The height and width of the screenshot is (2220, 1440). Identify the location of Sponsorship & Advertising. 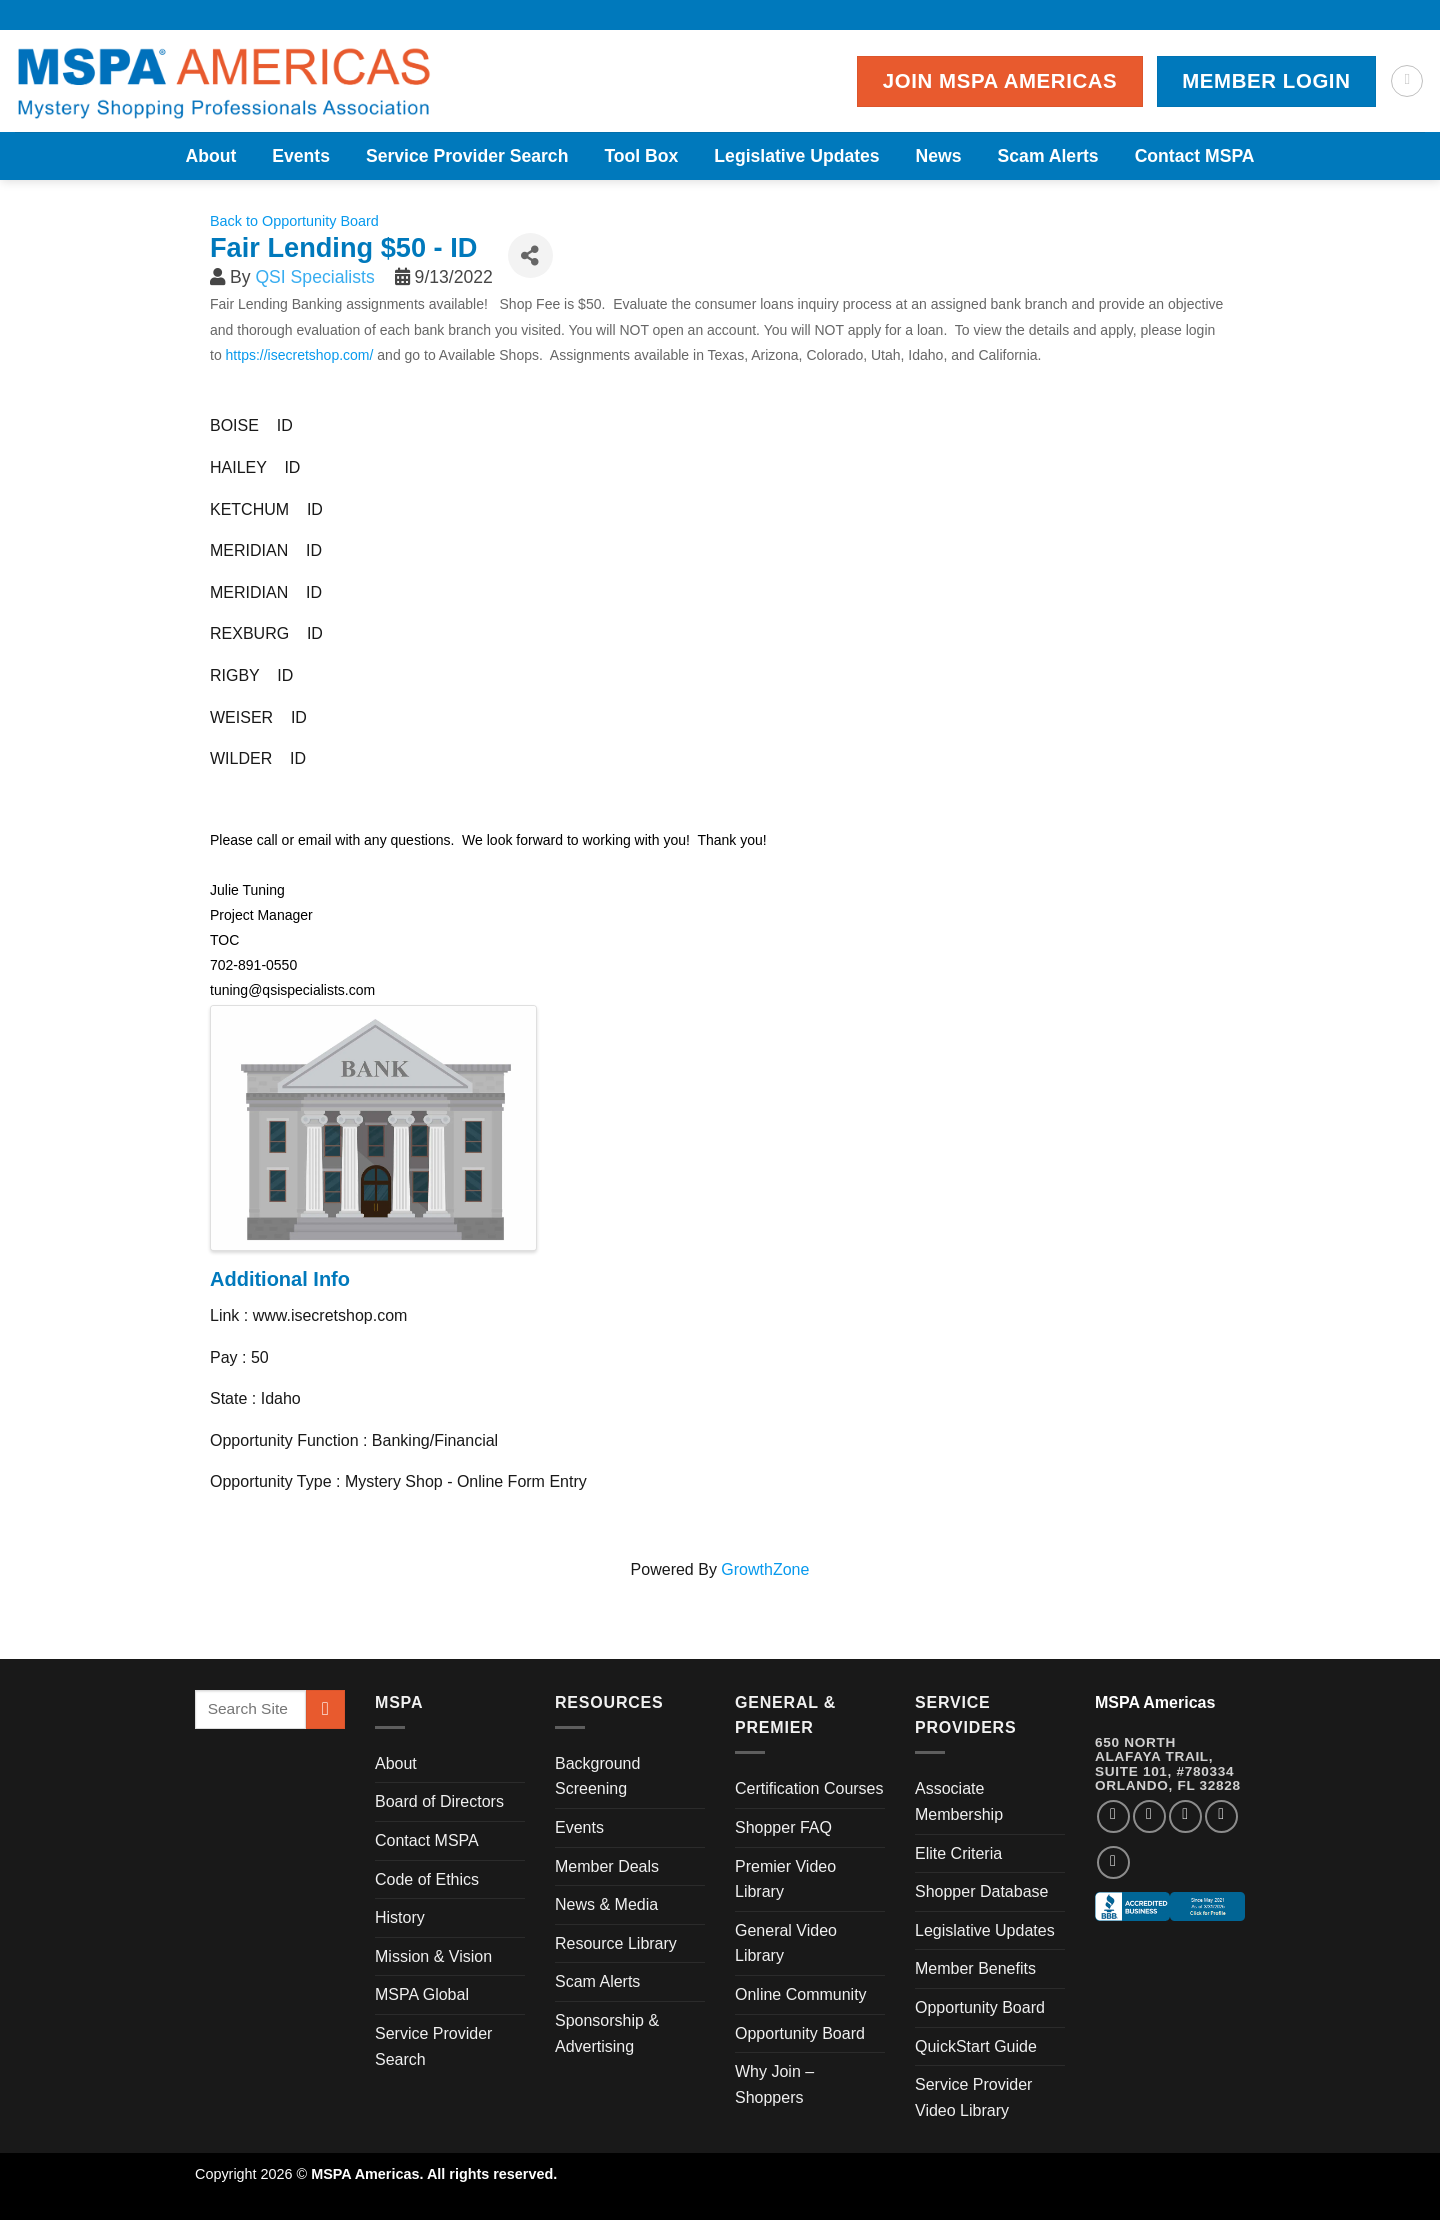
(607, 2033).